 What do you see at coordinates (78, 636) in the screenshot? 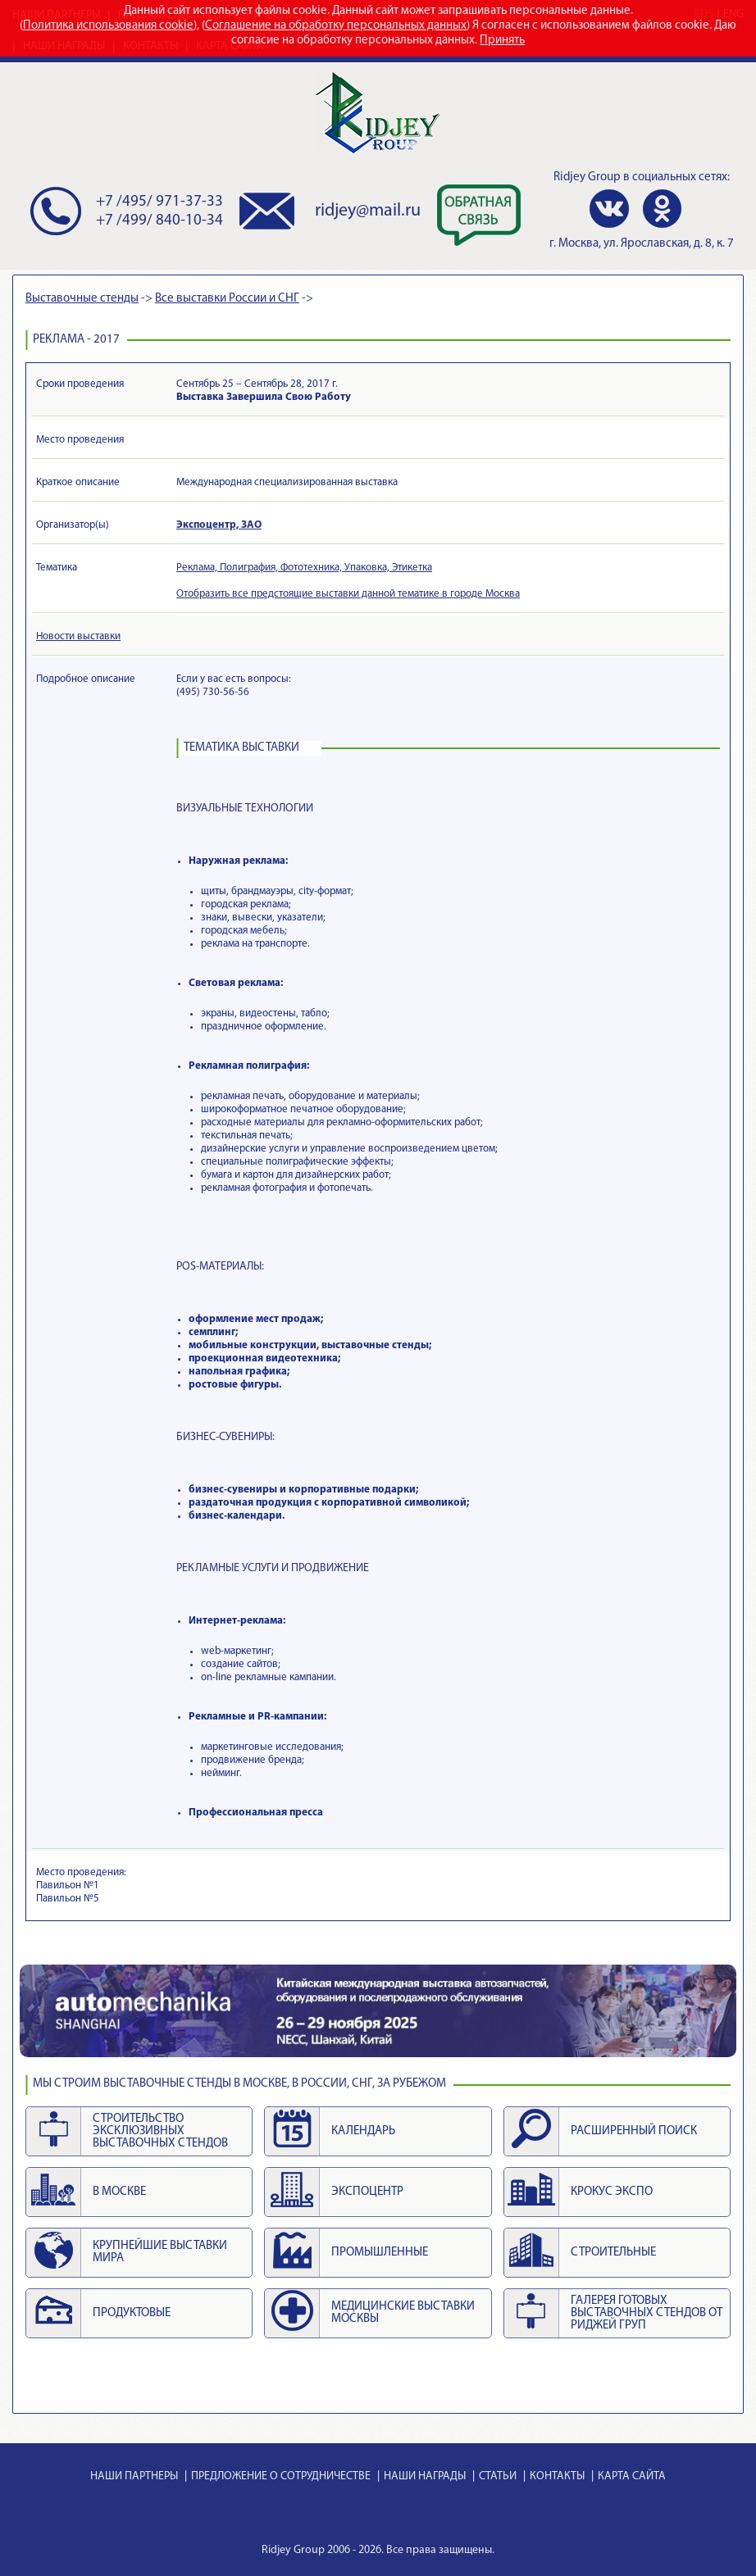
I see `Новости выставки` at bounding box center [78, 636].